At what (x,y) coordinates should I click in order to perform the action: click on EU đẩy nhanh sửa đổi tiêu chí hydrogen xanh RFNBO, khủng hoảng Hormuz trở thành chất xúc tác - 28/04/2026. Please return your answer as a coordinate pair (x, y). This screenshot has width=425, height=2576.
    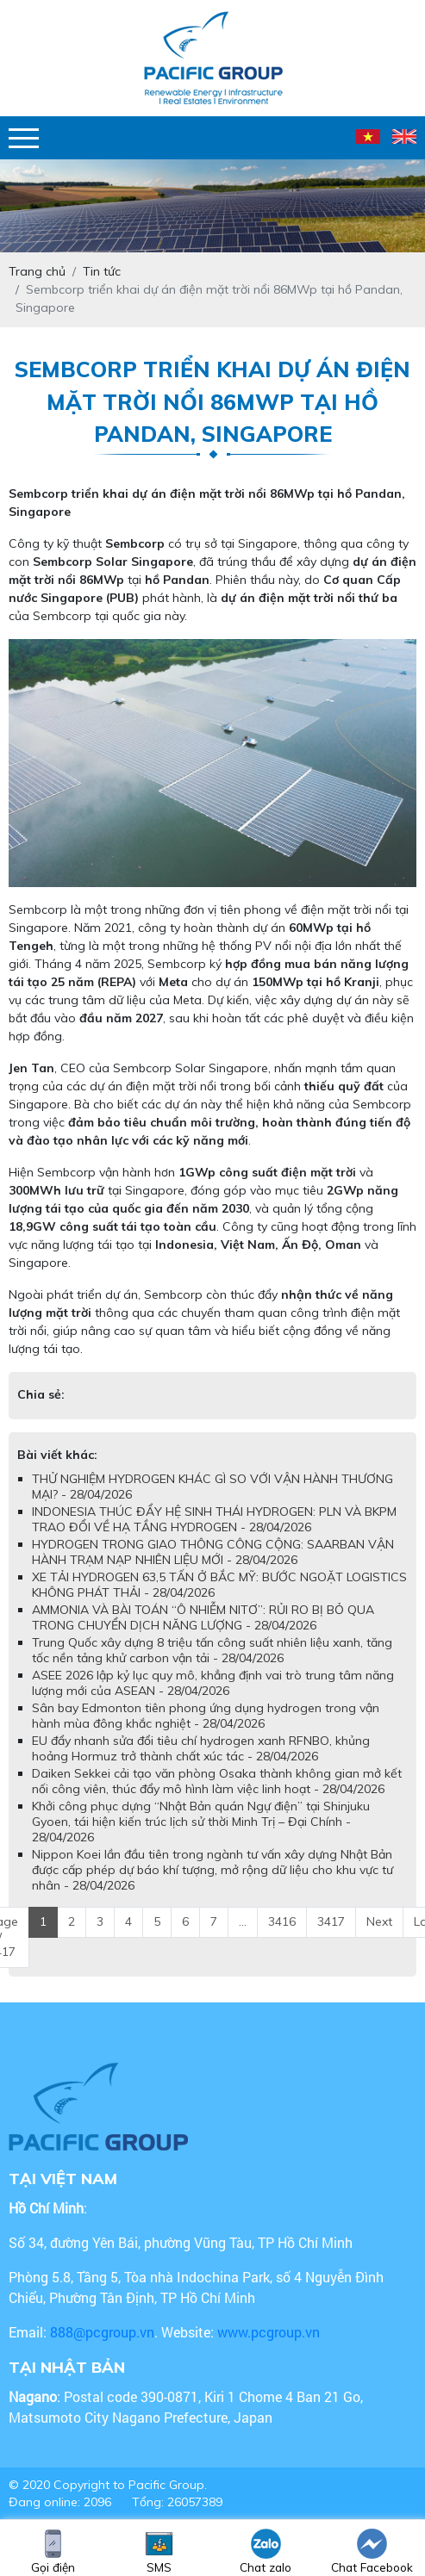
    Looking at the image, I should click on (201, 1748).